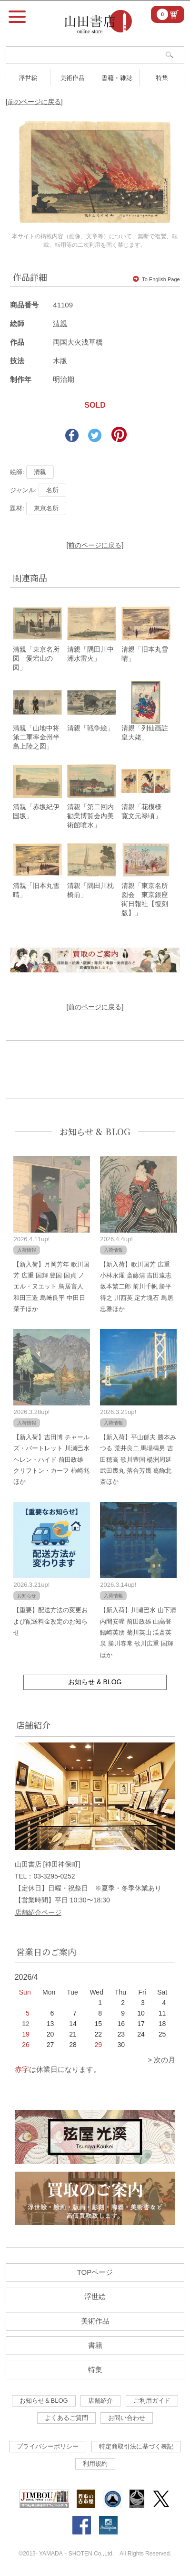 This screenshot has width=190, height=2576. I want to click on 浮世絵, so click(28, 77).